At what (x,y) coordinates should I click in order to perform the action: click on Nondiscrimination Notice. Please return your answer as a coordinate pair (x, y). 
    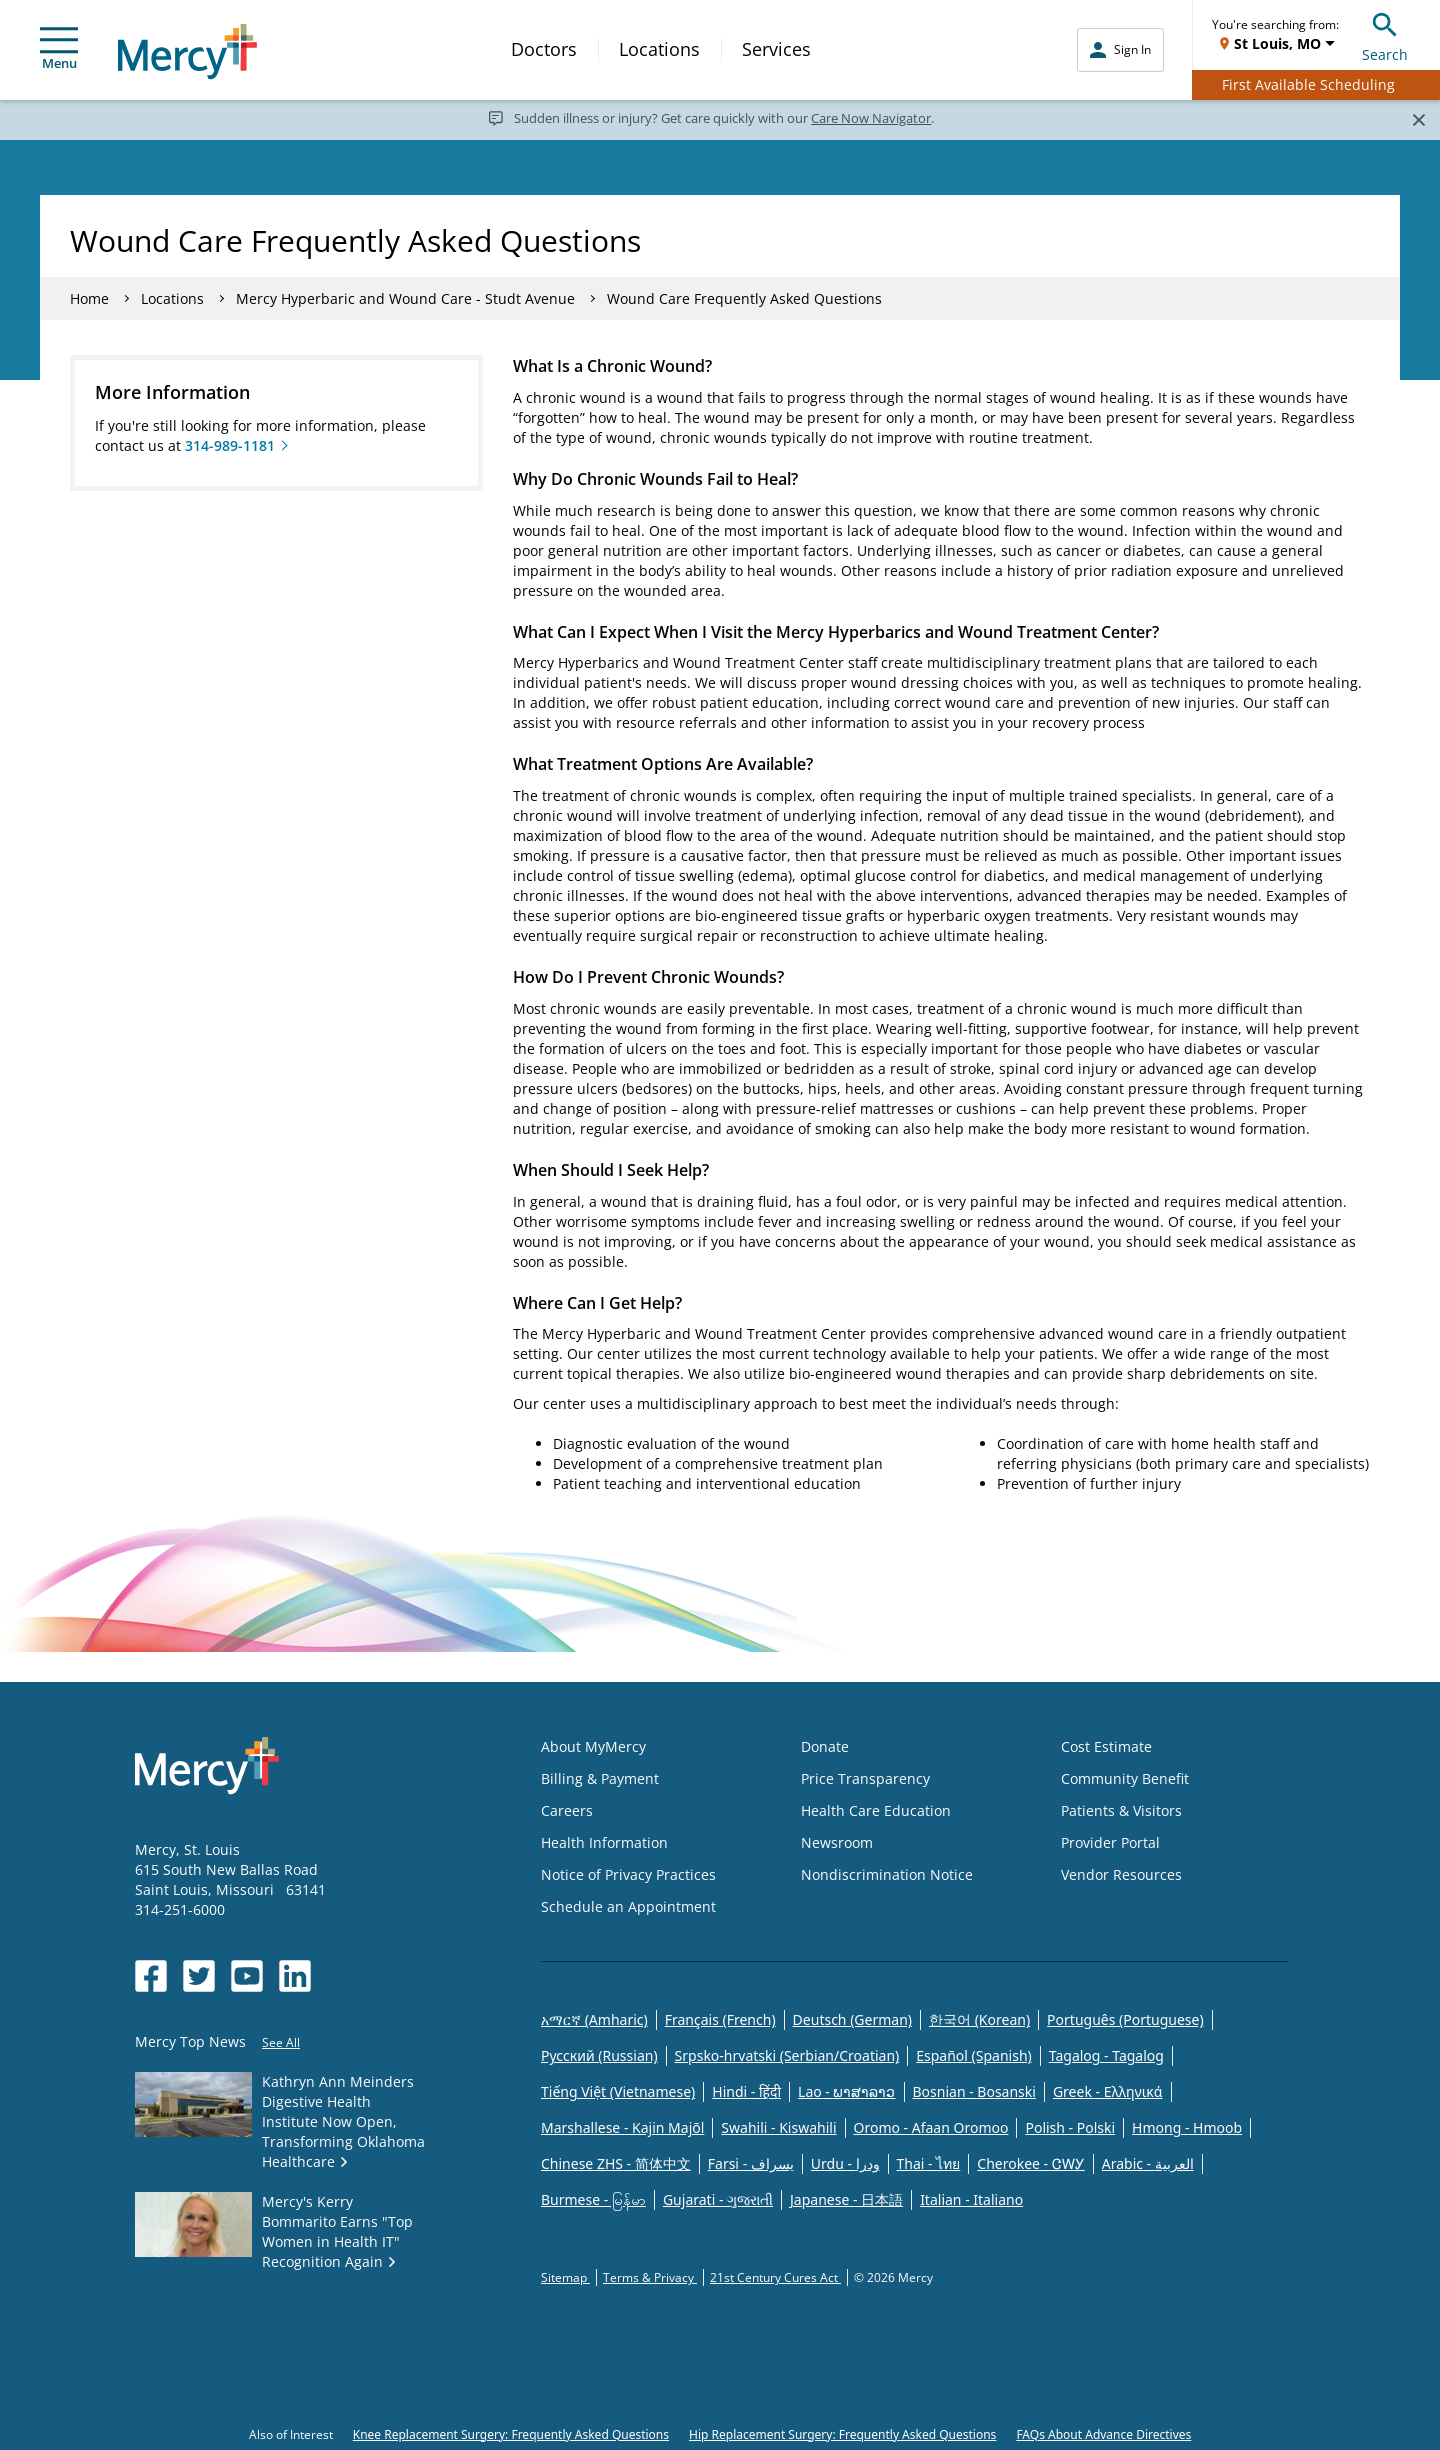
    Looking at the image, I should click on (887, 1874).